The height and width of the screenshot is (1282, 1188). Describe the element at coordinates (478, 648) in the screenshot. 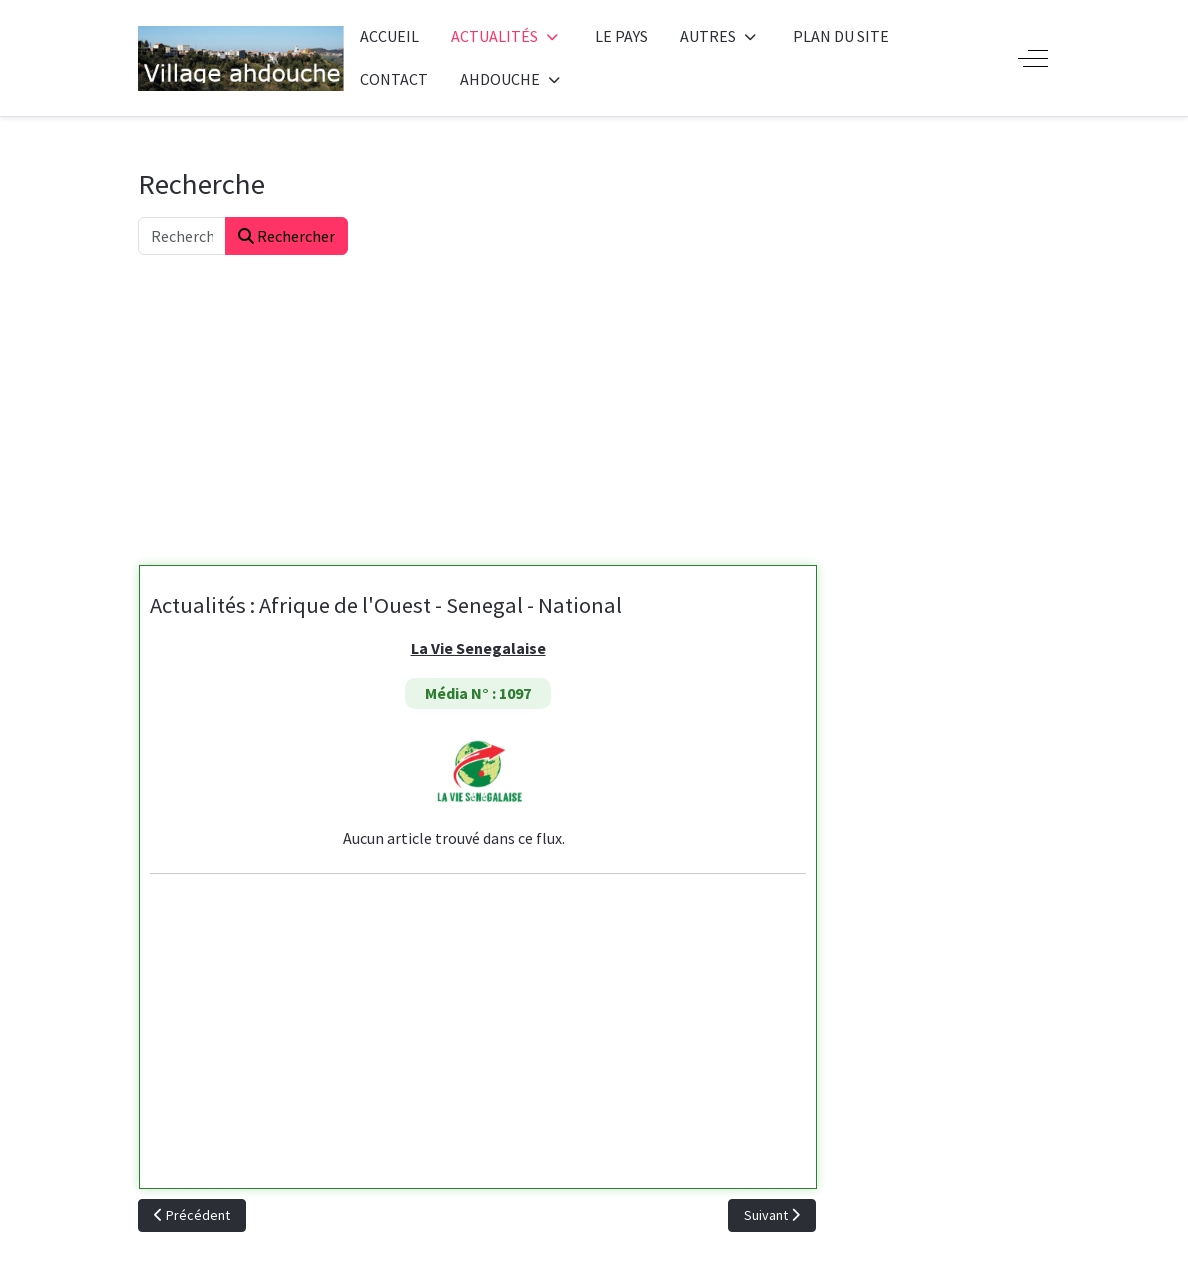

I see `La Vie Senegalaise` at that location.